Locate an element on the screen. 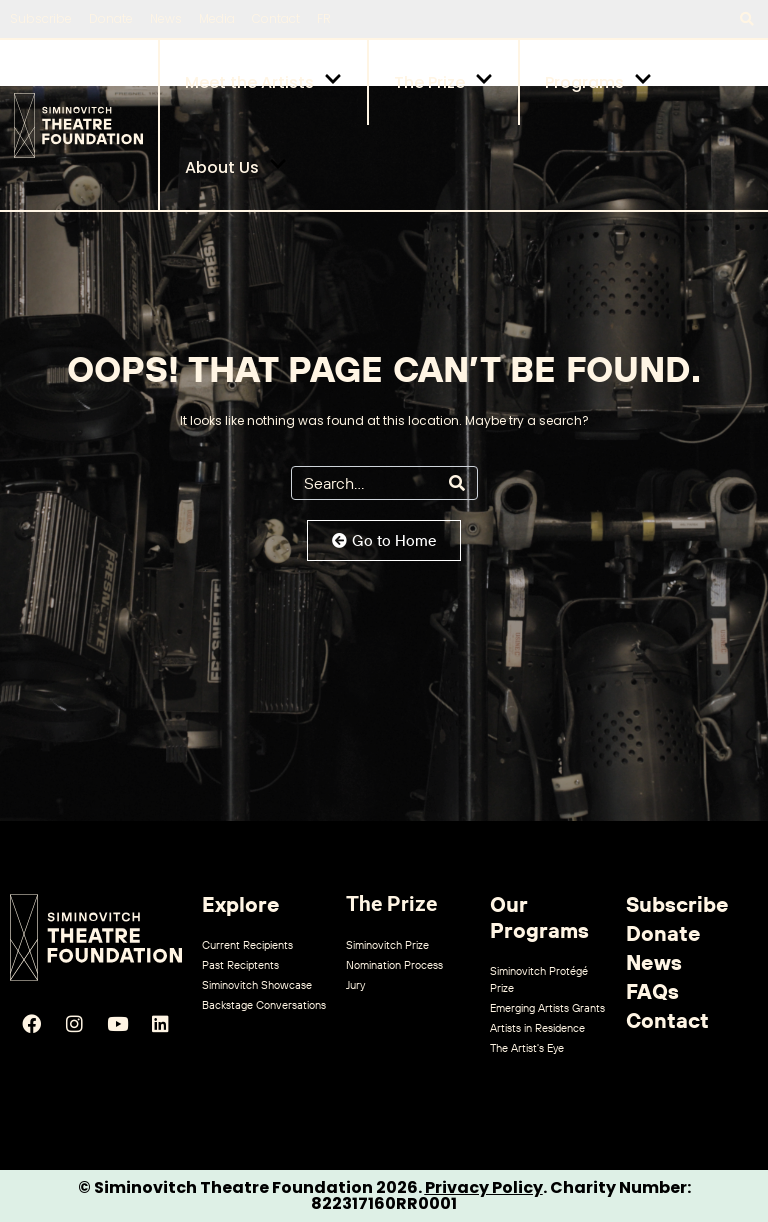 The image size is (768, 1222). About Us is located at coordinates (236, 167).